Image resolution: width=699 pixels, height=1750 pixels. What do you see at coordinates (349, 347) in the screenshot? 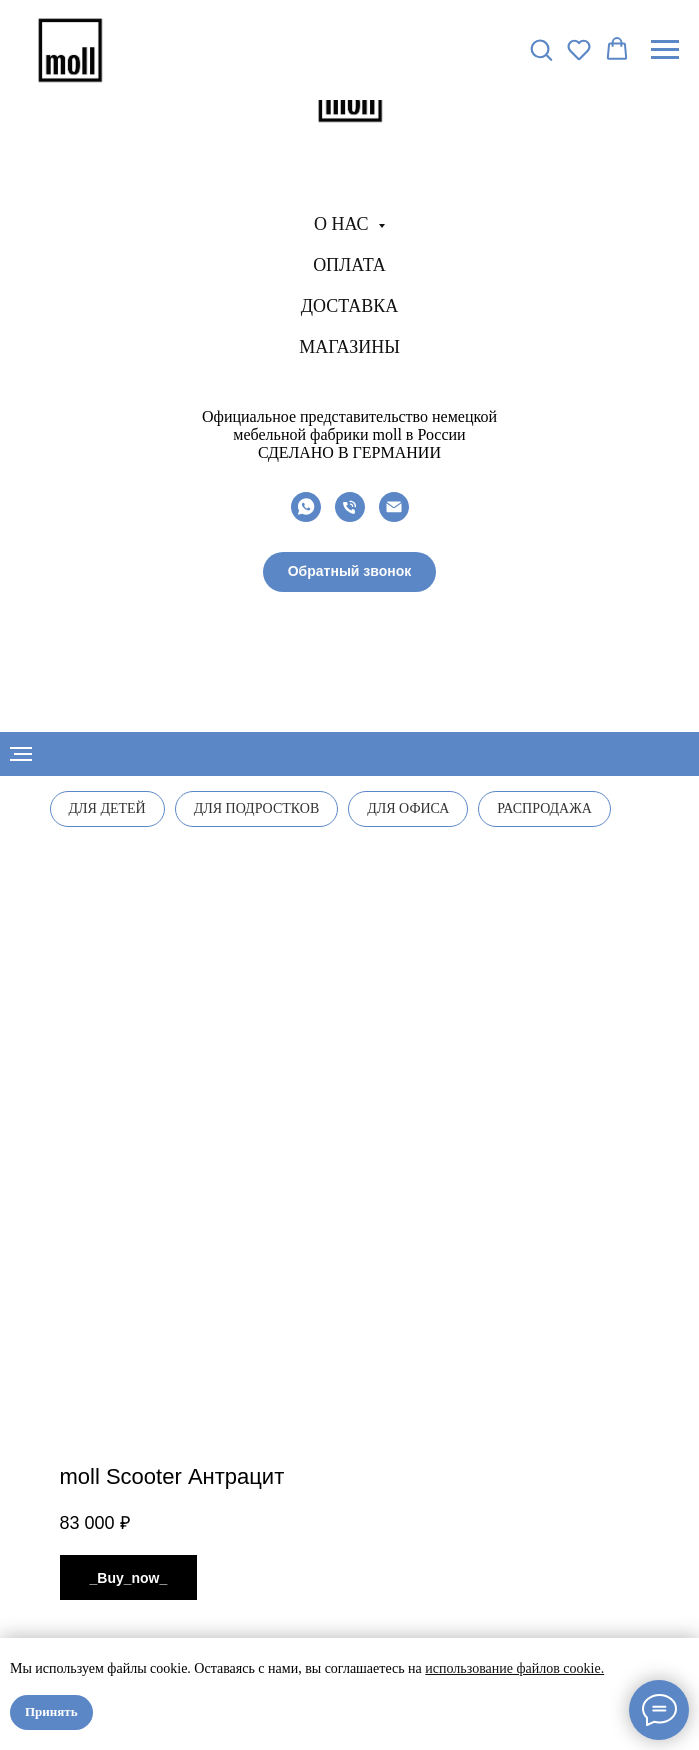
I see `Магазины` at bounding box center [349, 347].